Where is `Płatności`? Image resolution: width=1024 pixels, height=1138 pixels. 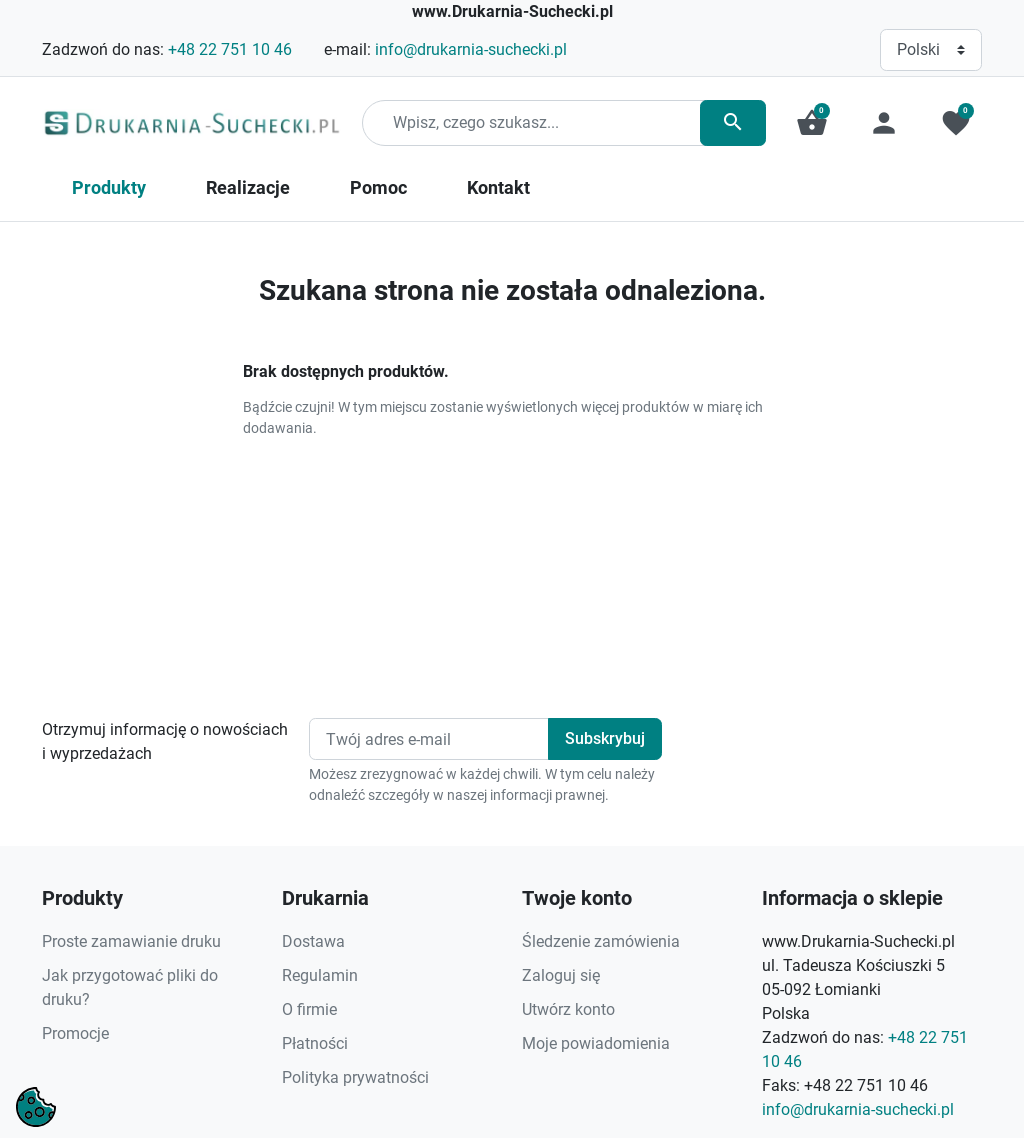
Płatności is located at coordinates (315, 1043).